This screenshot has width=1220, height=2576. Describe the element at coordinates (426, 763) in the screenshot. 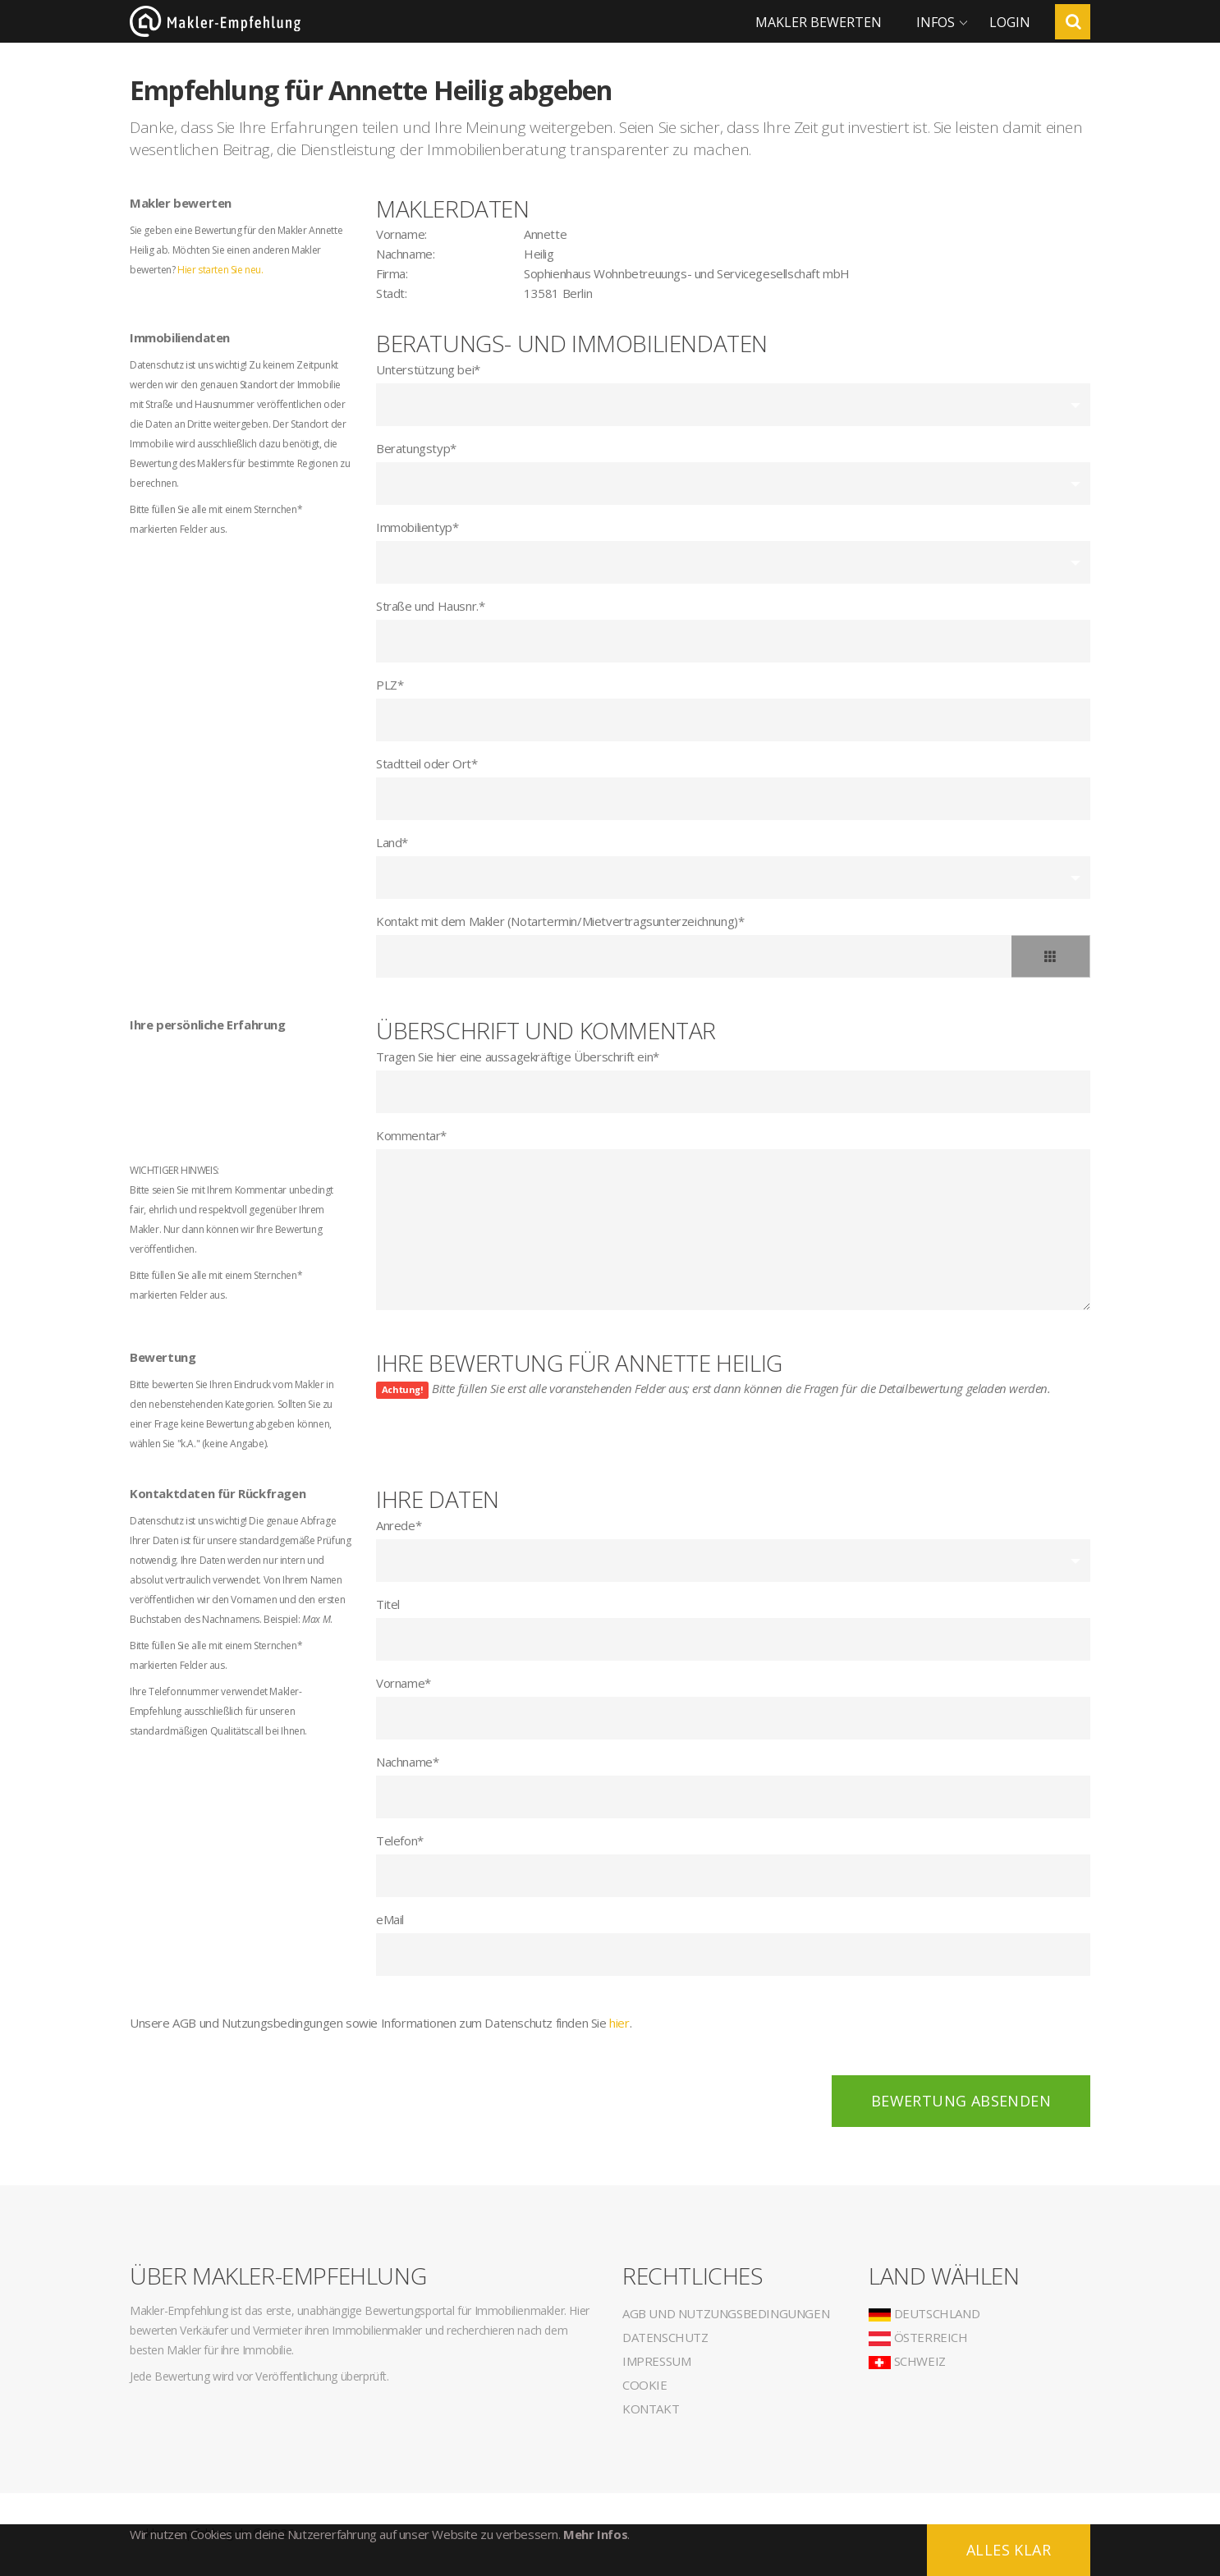

I see `Stadtteil oder Ort` at that location.